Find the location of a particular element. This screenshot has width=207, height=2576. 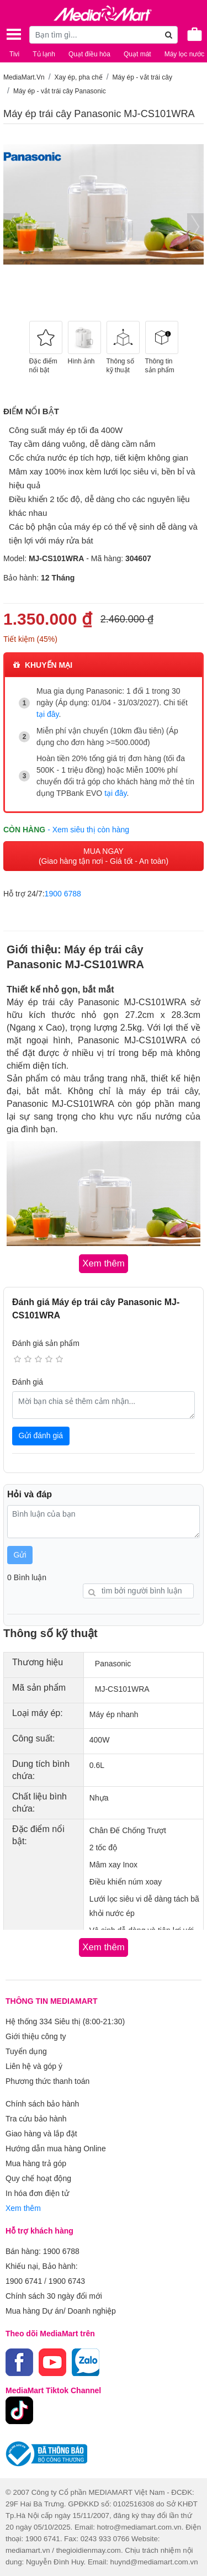

1900 6743 is located at coordinates (67, 2281).